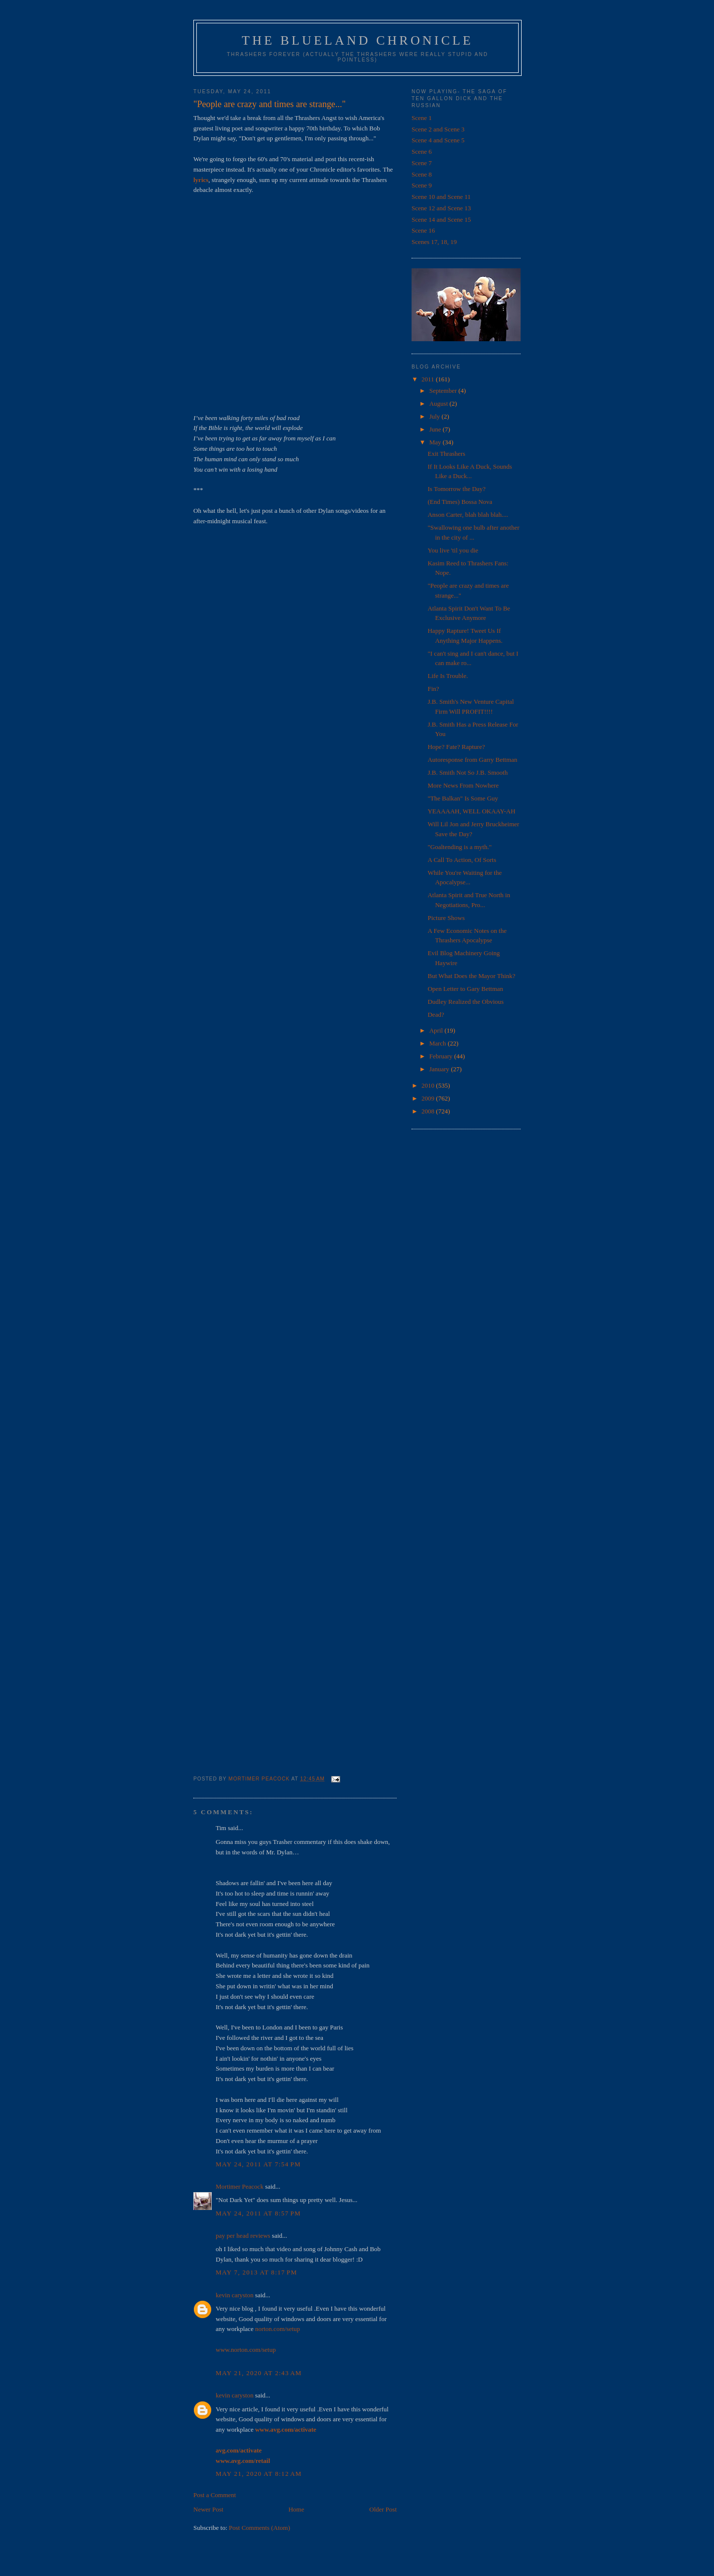 The height and width of the screenshot is (2576, 714). What do you see at coordinates (422, 118) in the screenshot?
I see `Scene 1` at bounding box center [422, 118].